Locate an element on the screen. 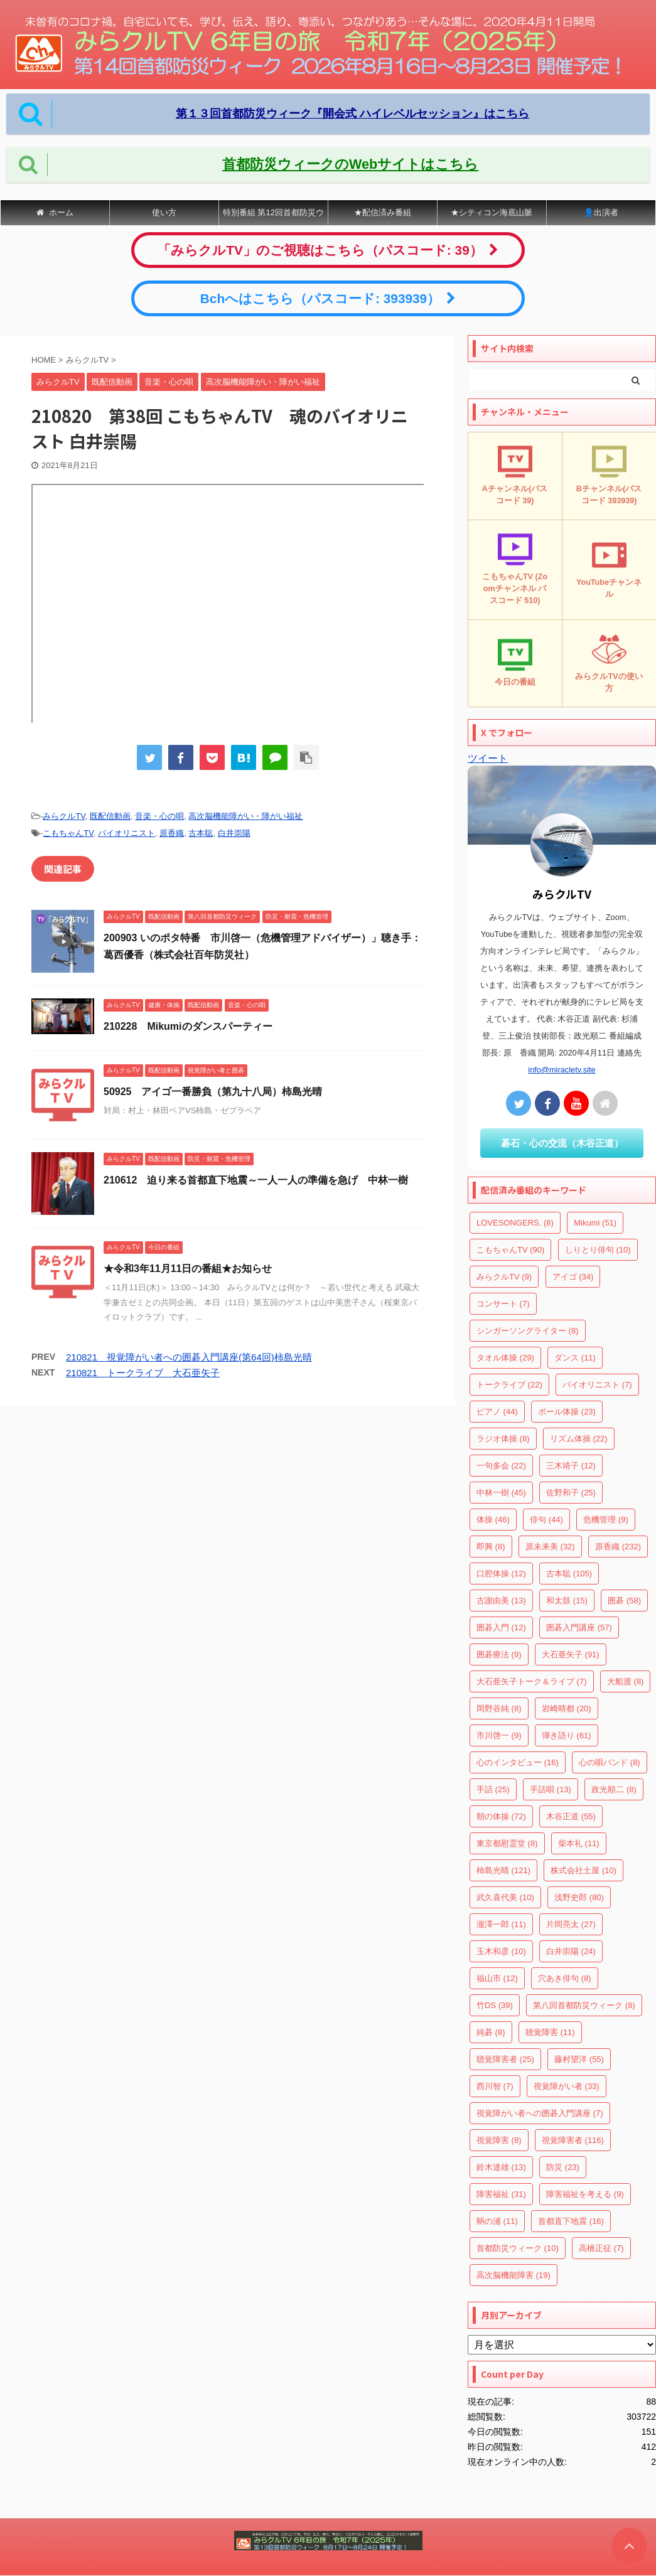  ★配信済み番組 is located at coordinates (382, 212).